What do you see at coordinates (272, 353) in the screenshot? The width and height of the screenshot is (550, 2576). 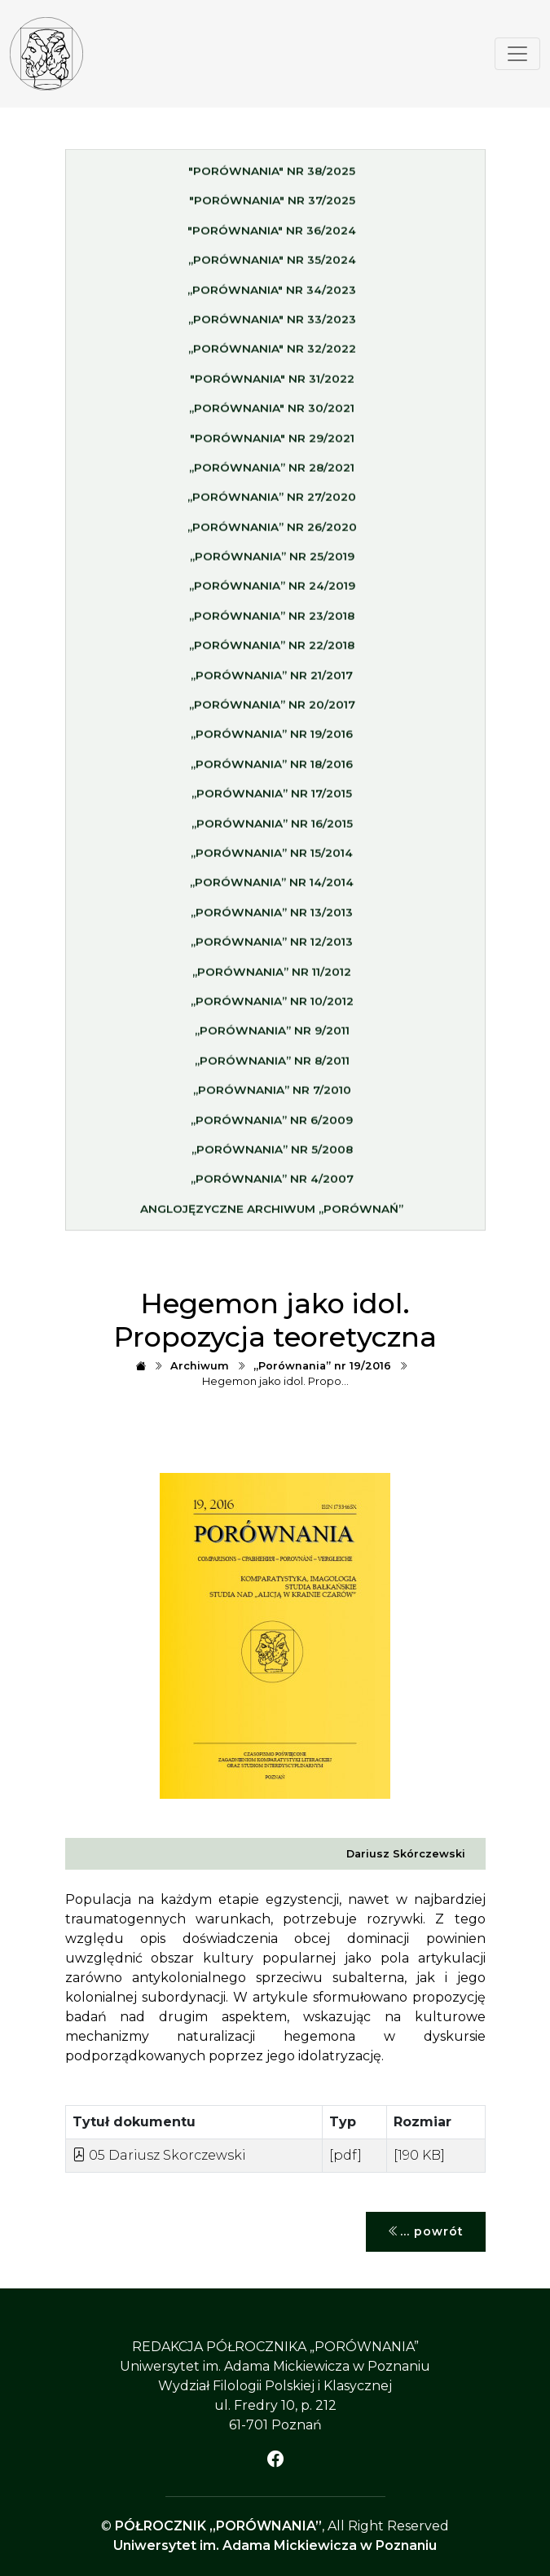 I see `„Porównania" nr 32/2022` at bounding box center [272, 353].